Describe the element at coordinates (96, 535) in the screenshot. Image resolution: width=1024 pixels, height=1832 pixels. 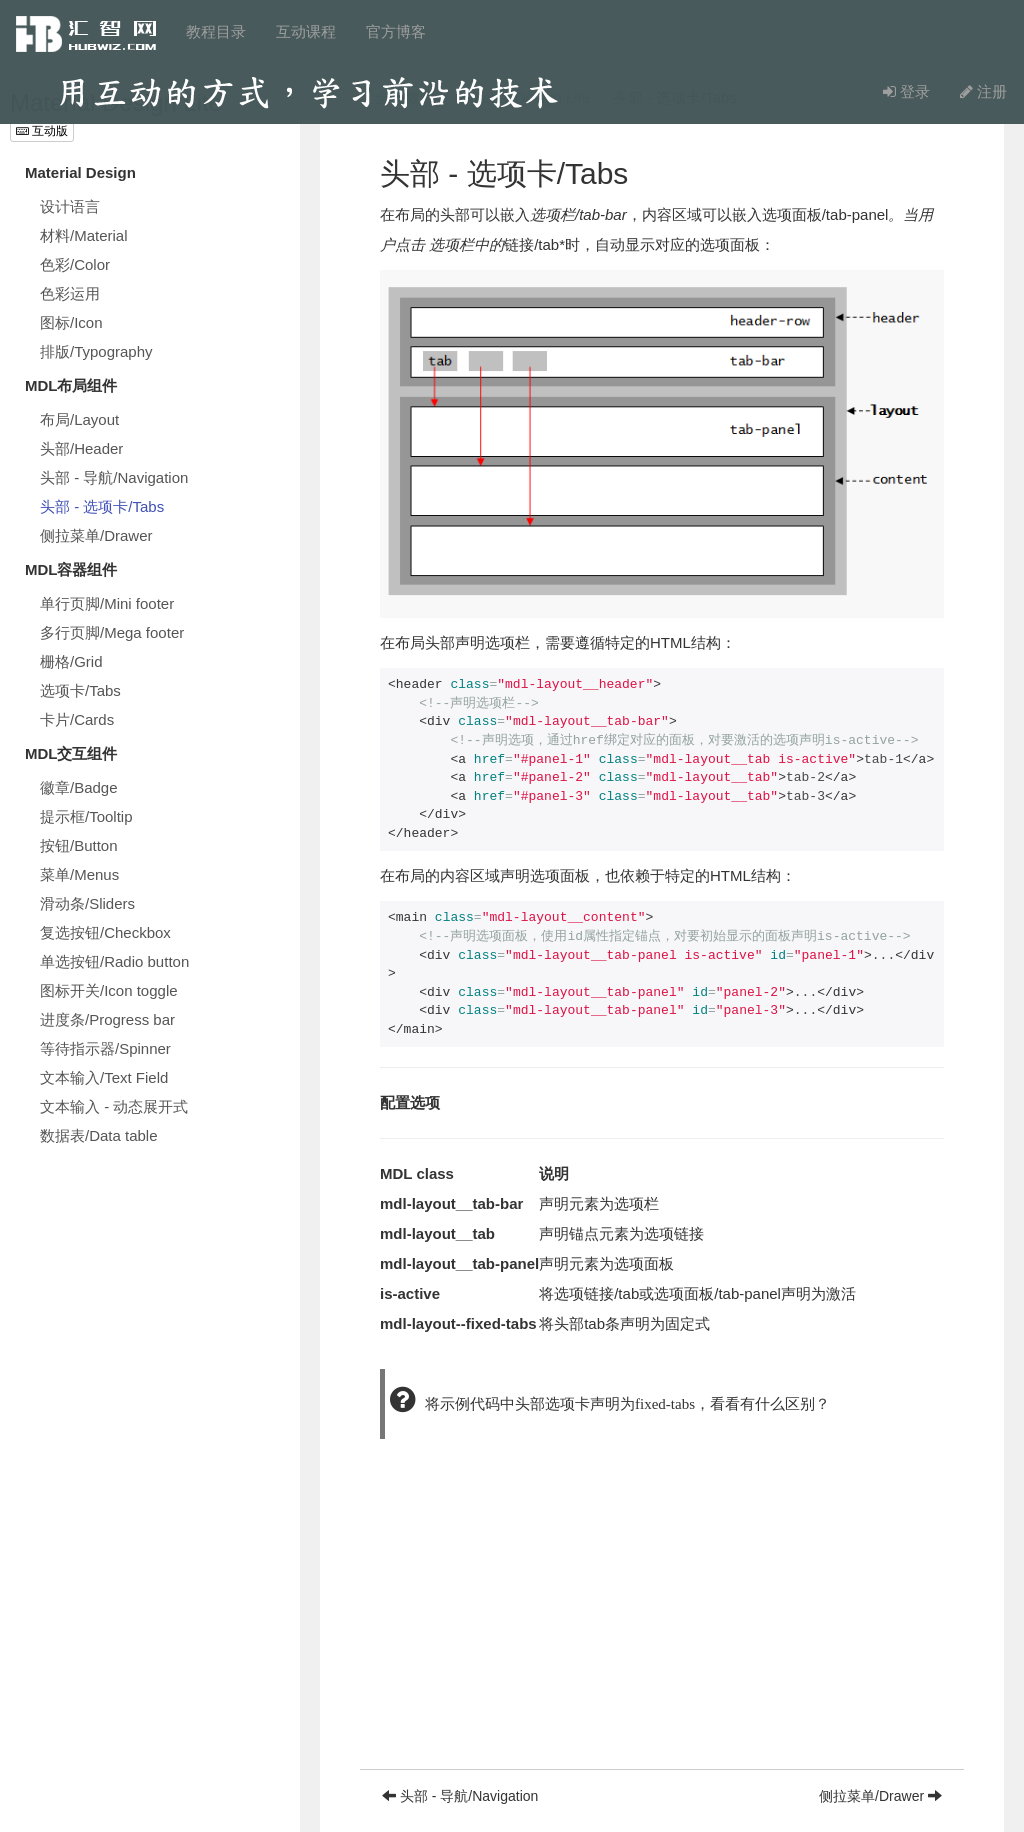
I see `侧拉菜单/Drawer` at that location.